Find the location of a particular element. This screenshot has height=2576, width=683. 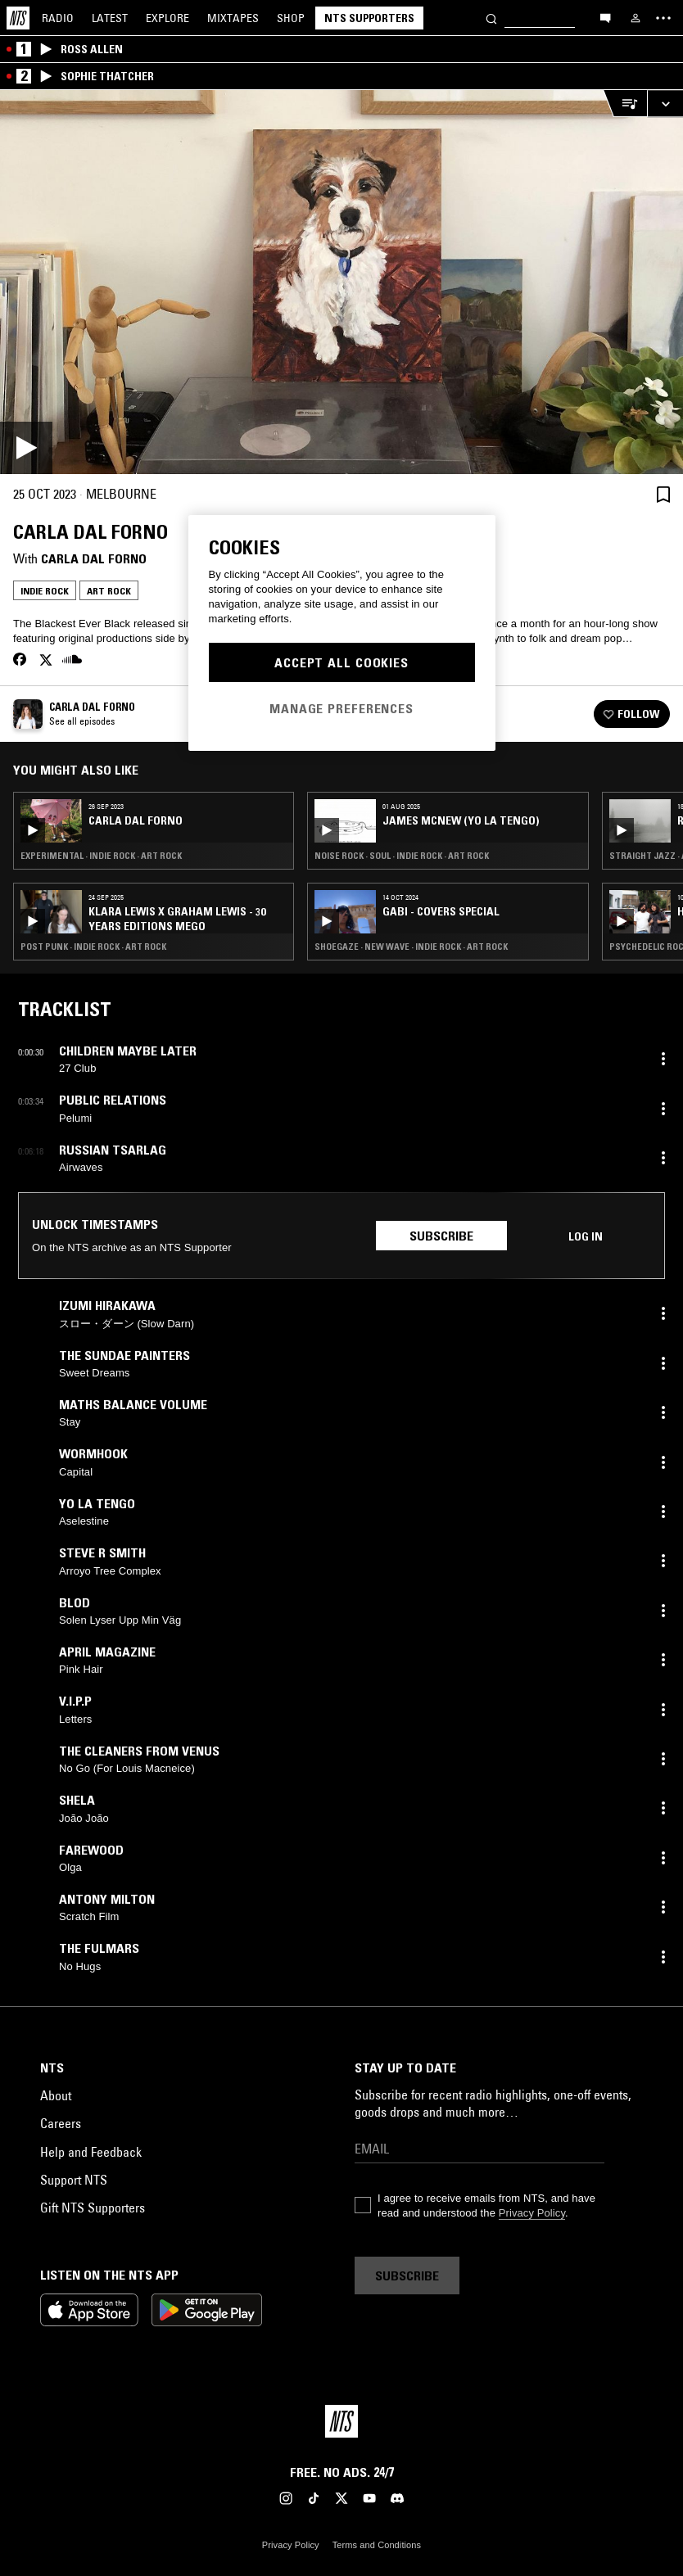

Subscribe is located at coordinates (441, 1235).